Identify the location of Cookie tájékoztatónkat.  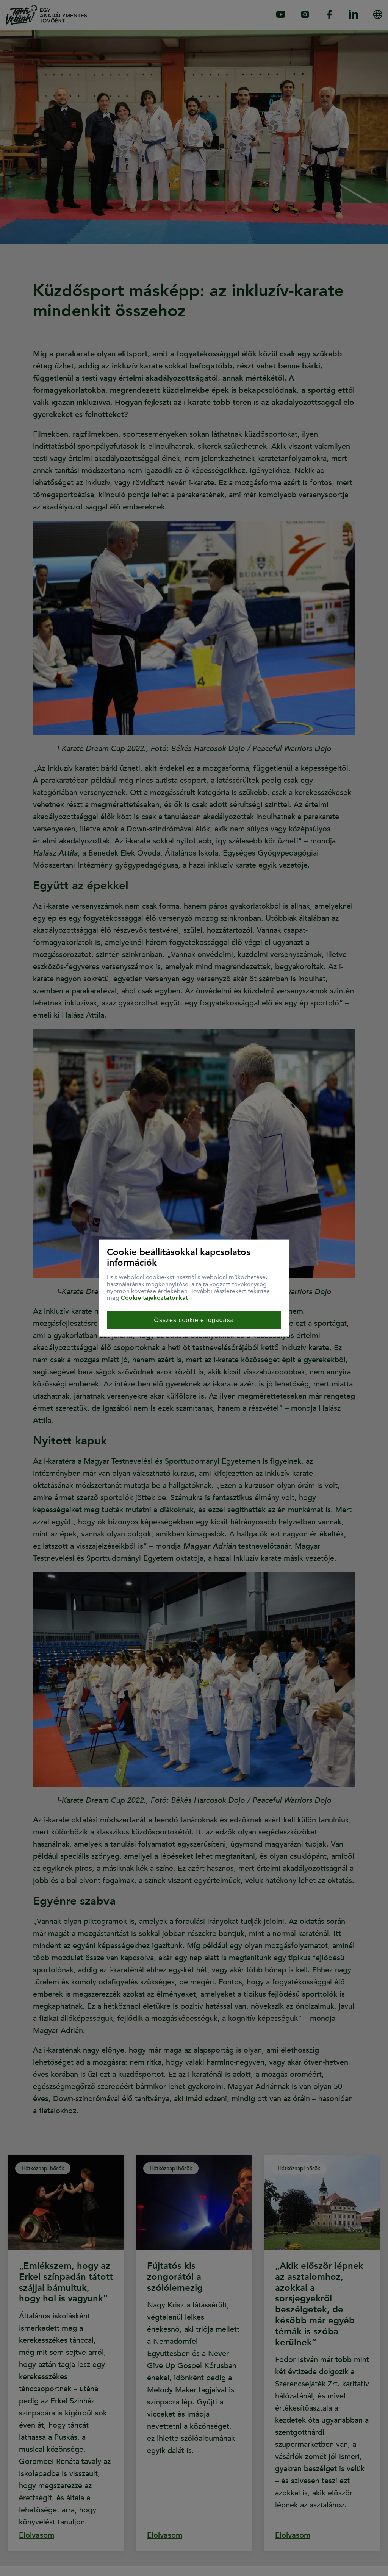
(154, 1298).